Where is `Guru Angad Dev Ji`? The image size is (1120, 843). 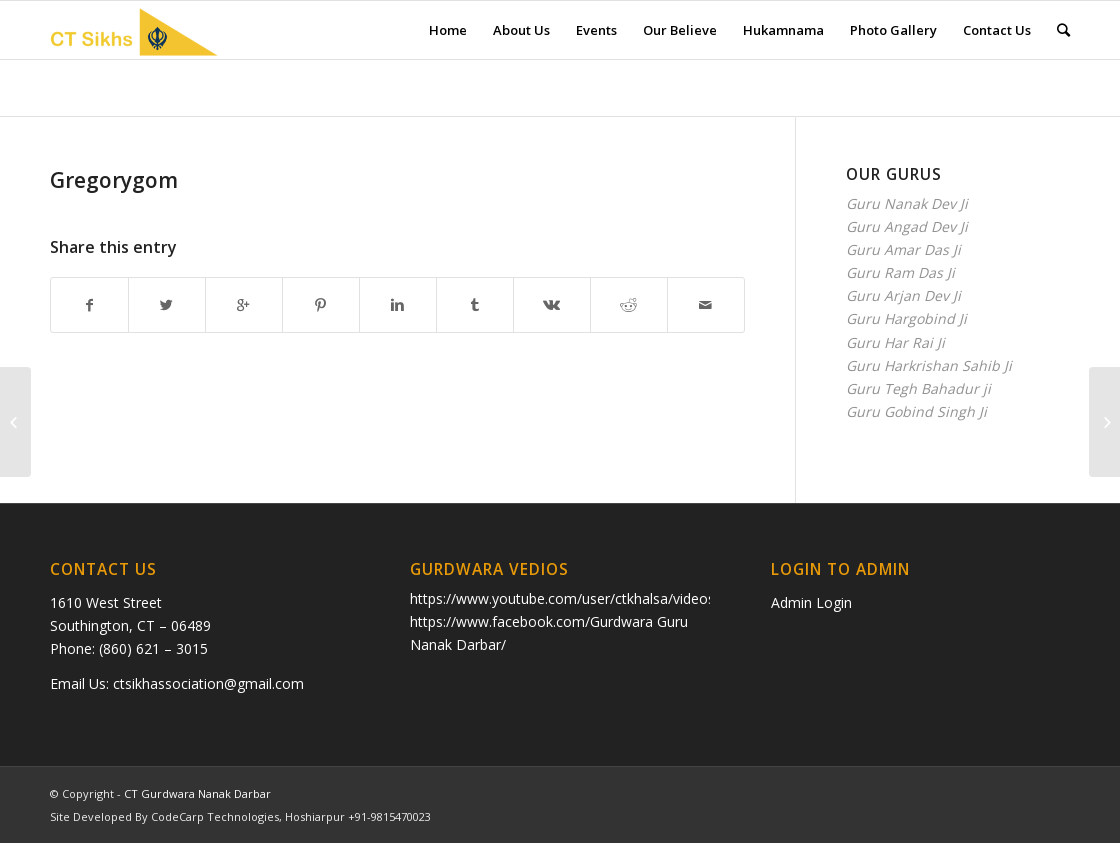 Guru Angad Dev Ji is located at coordinates (907, 226).